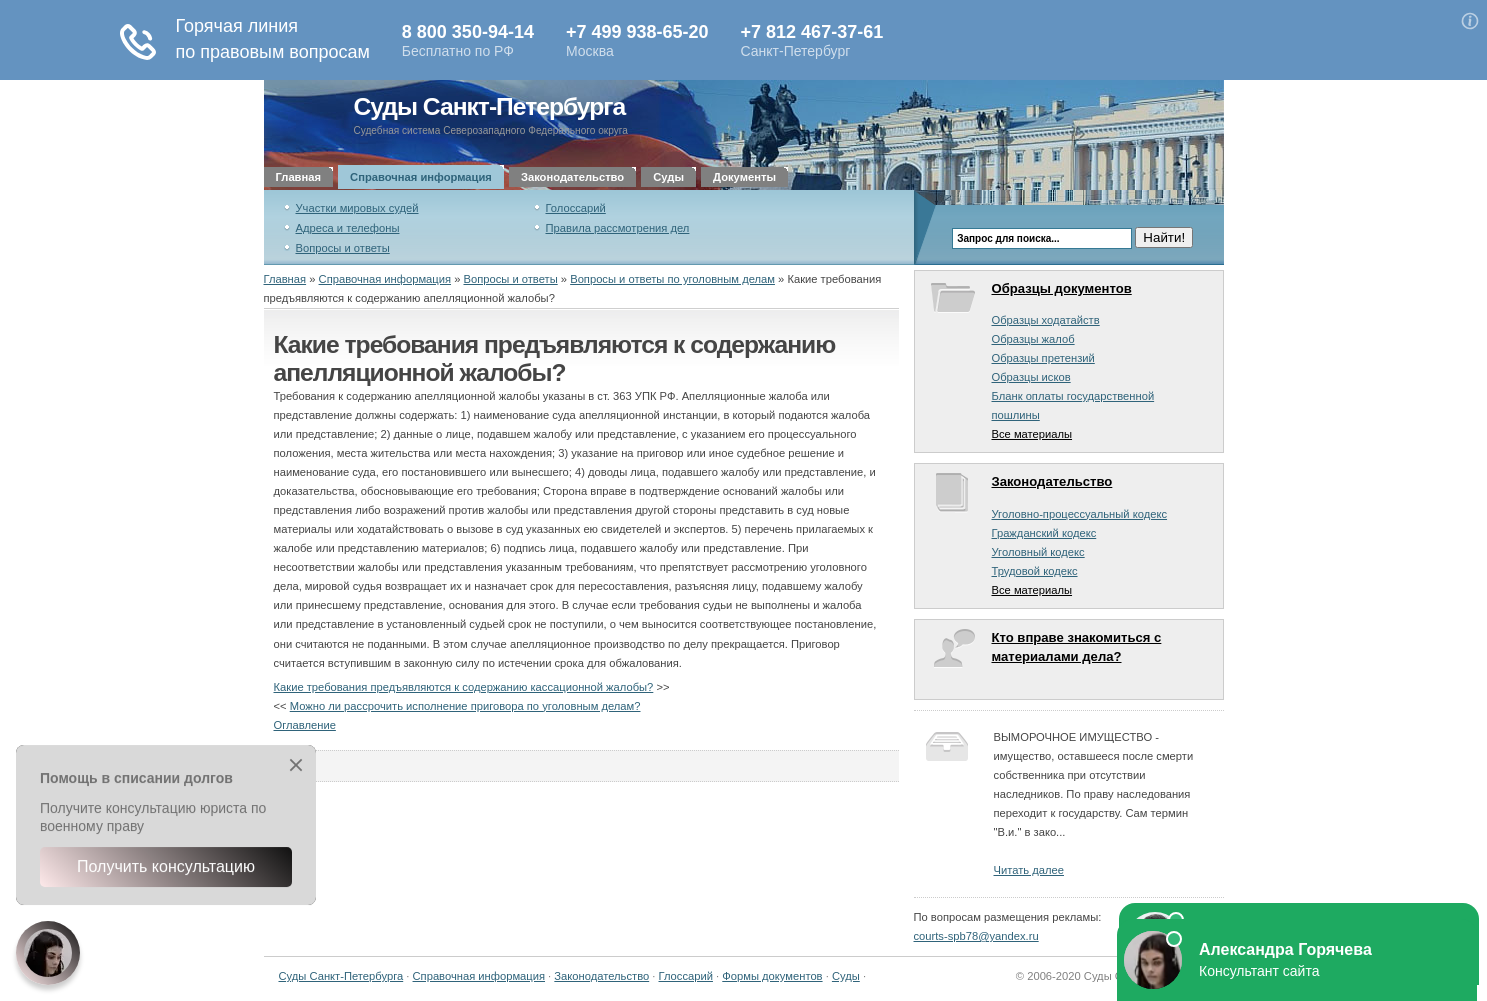 The width and height of the screenshot is (1487, 1001). What do you see at coordinates (343, 248) in the screenshot?
I see `Вопросы и ответы` at bounding box center [343, 248].